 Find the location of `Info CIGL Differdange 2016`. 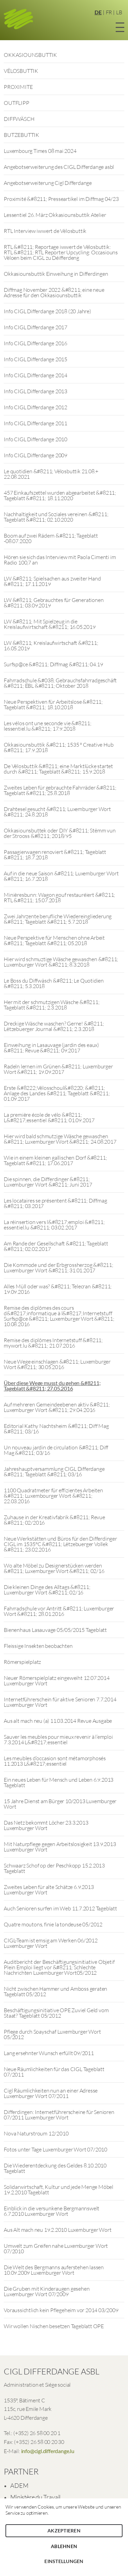

Info CIGL Differdange 2016 is located at coordinates (35, 343).